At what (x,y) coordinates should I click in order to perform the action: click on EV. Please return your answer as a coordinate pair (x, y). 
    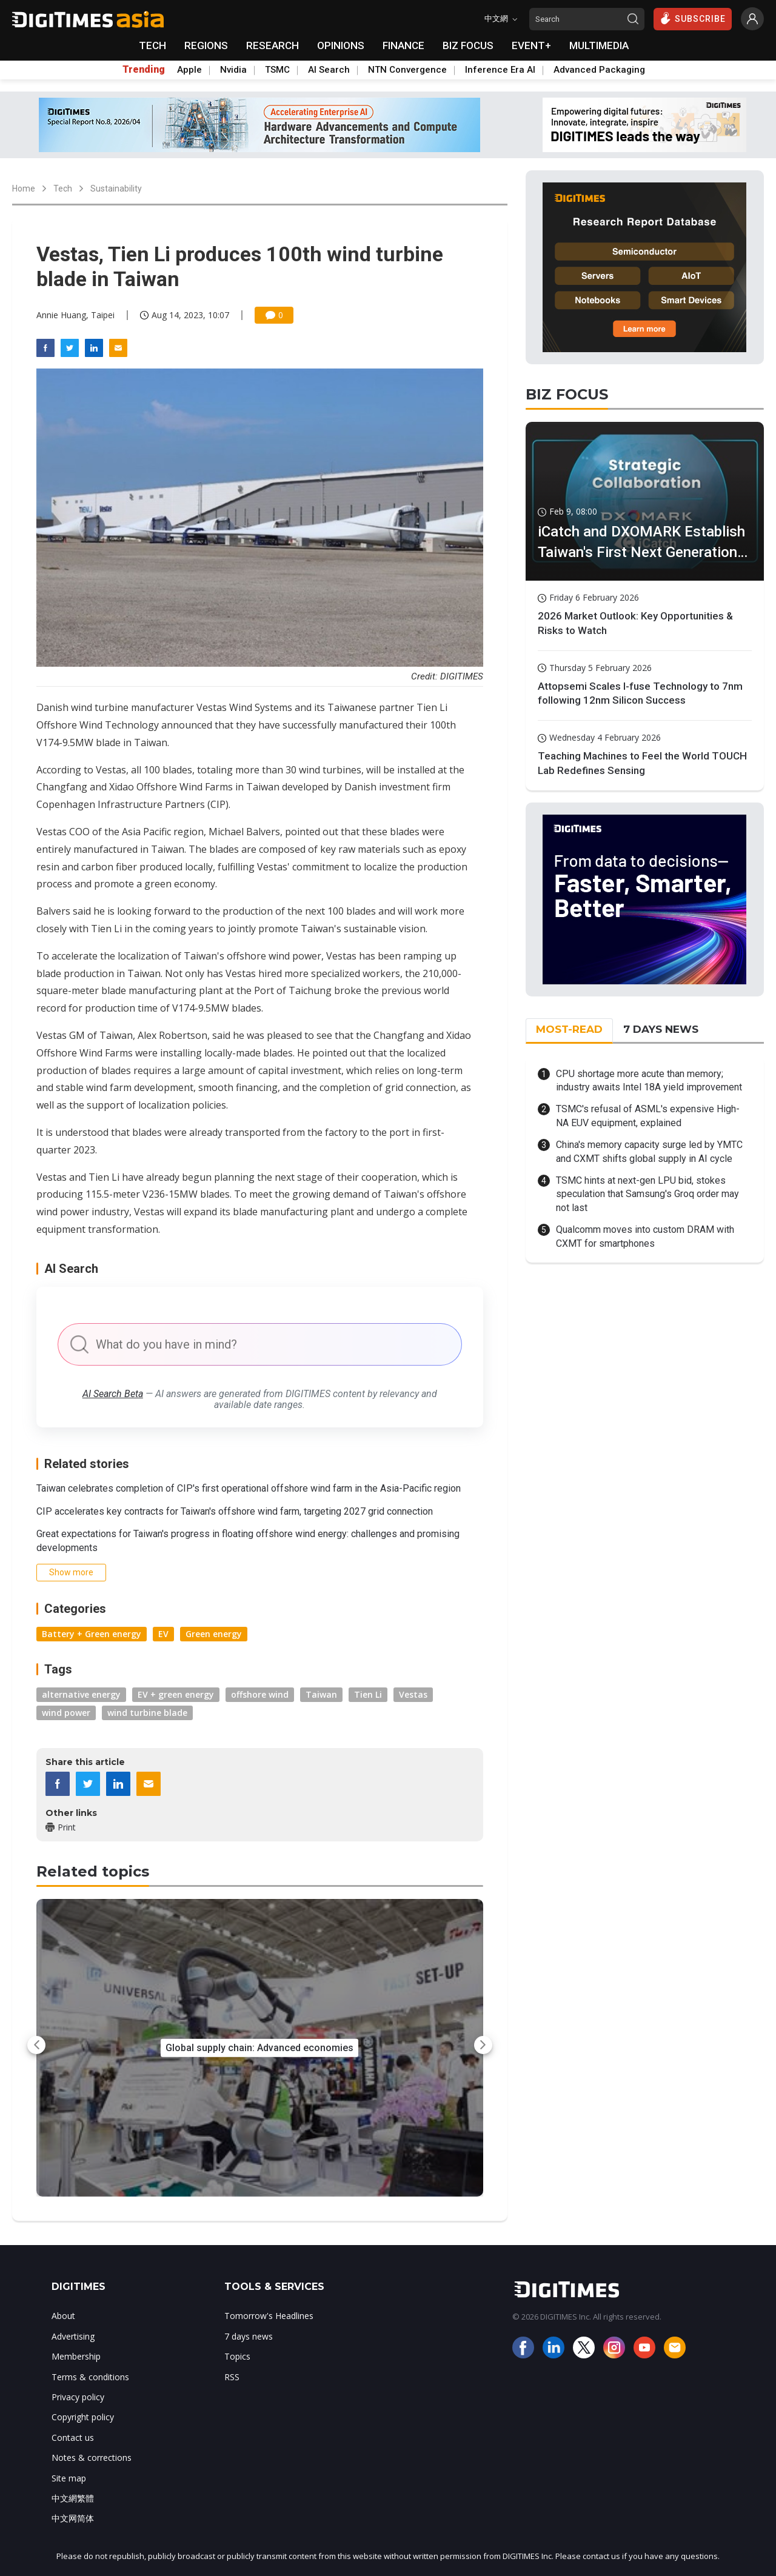
    Looking at the image, I should click on (163, 1634).